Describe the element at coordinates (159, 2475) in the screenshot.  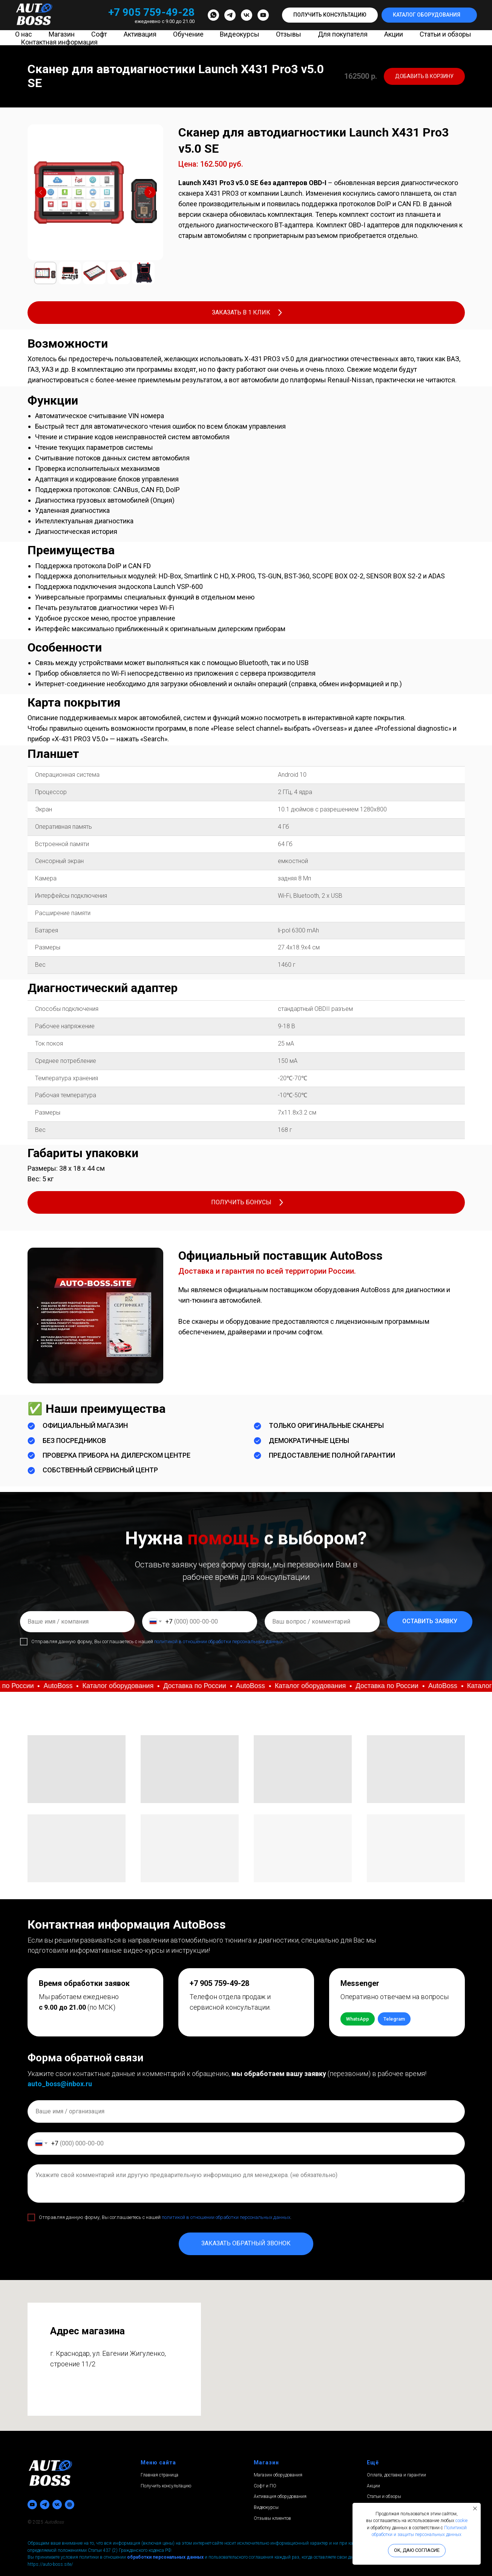
I see `Главная страница` at that location.